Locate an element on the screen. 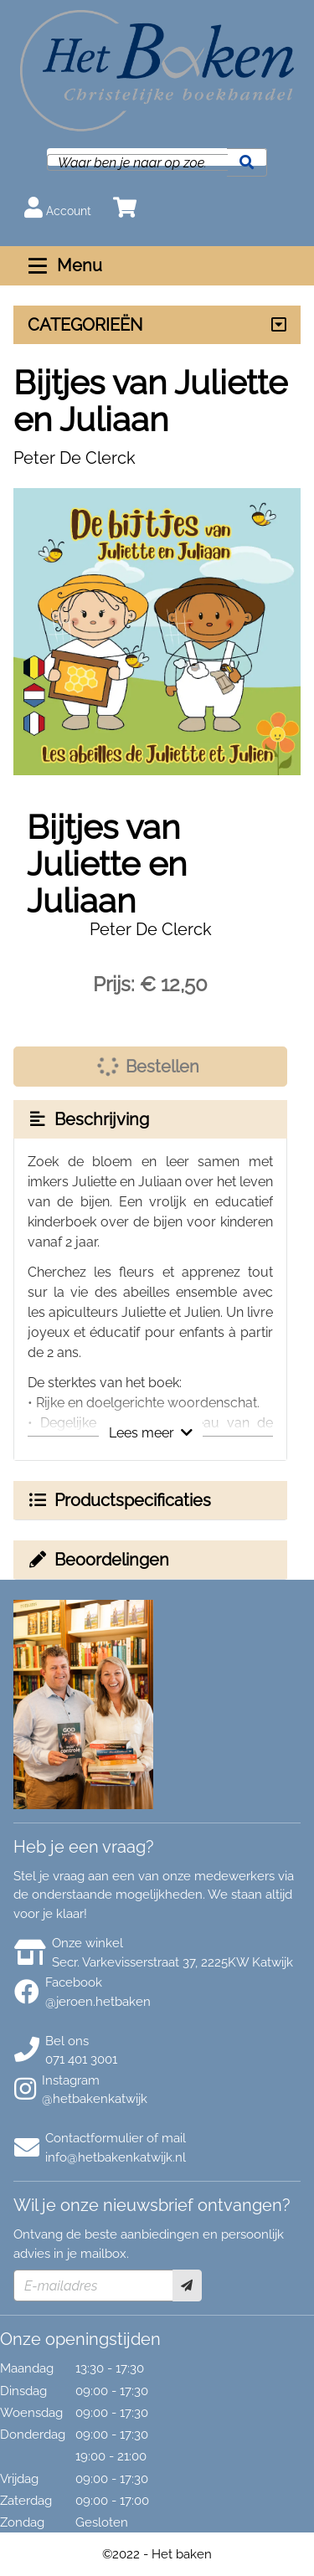 The height and width of the screenshot is (2576, 314). CATEGORIEËN [Assortiment uitklappen] is located at coordinates (85, 325).